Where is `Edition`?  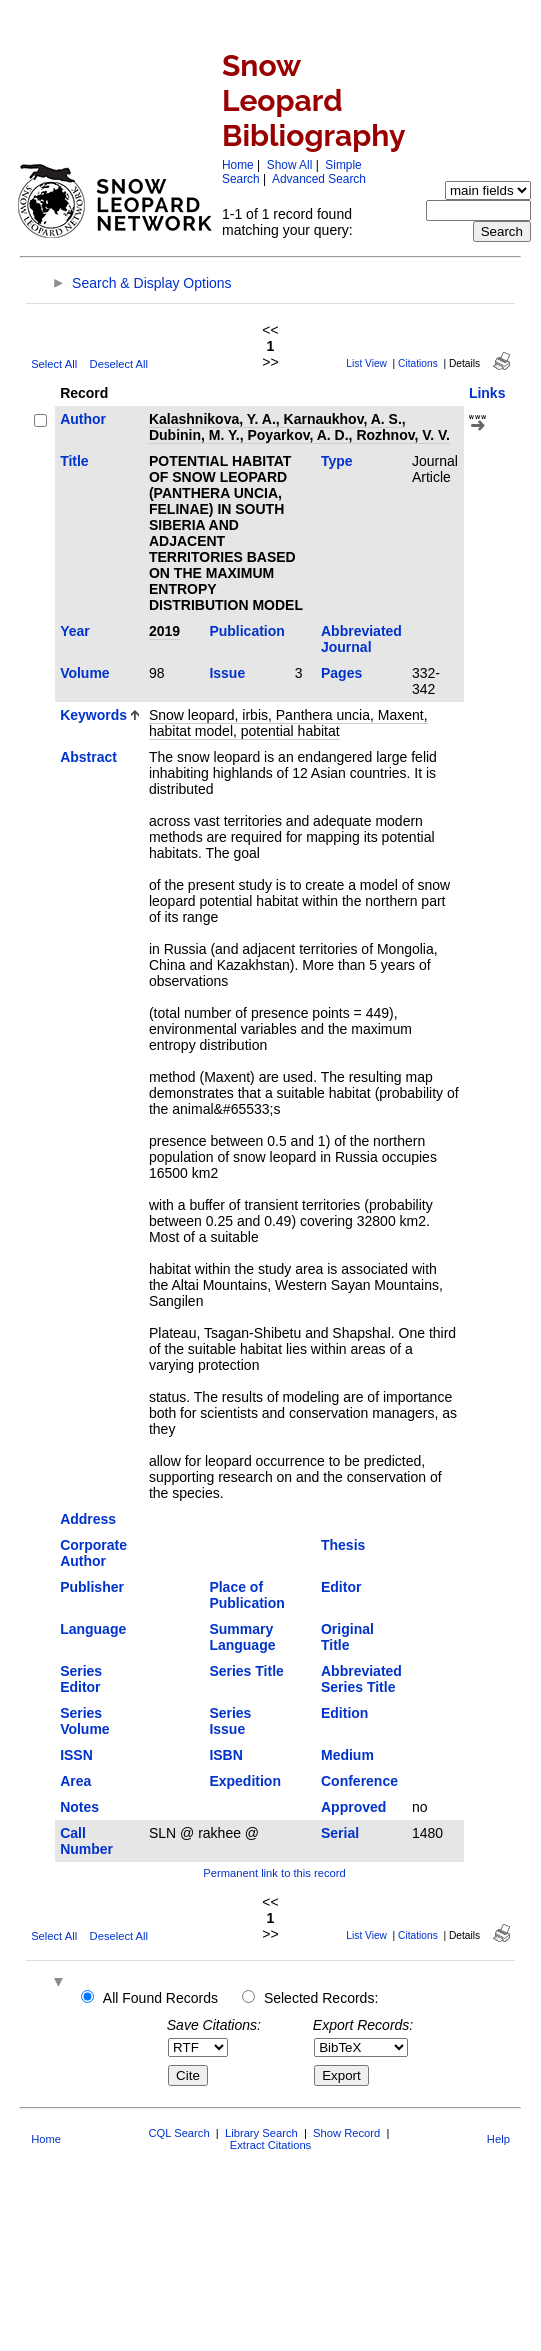
Edition is located at coordinates (344, 1713).